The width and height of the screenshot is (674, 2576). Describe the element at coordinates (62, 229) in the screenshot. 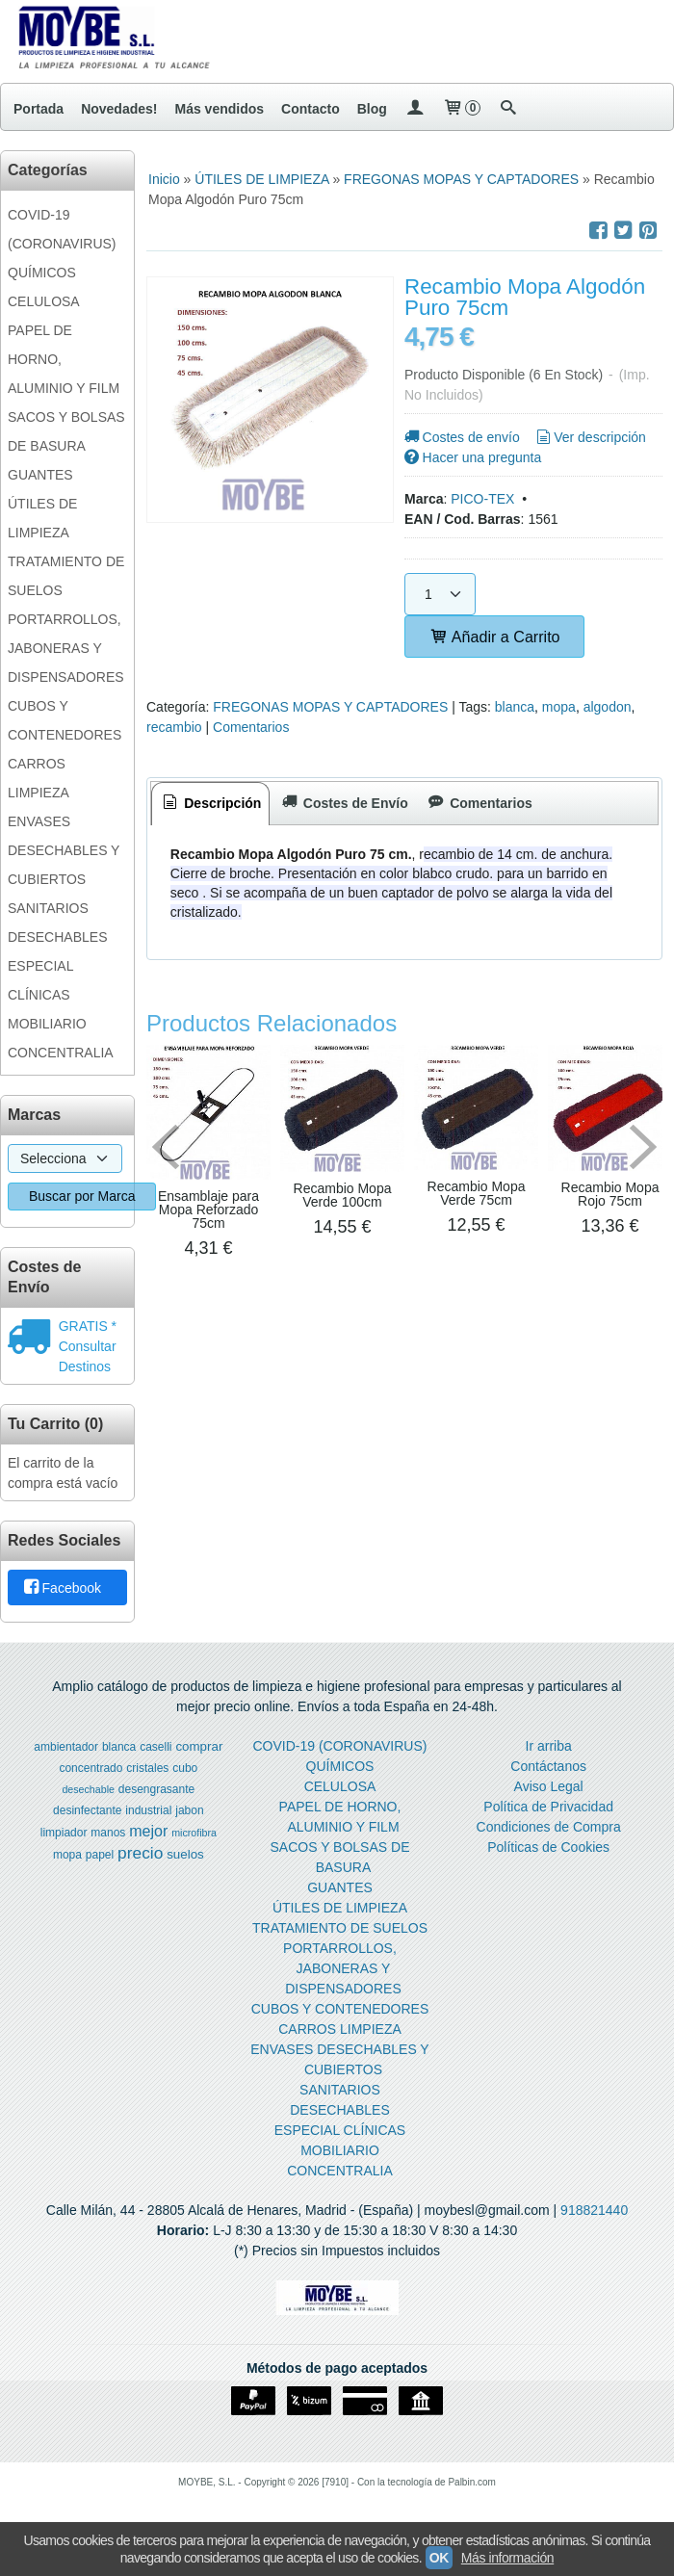

I see `COVID-19 (CORONAVIRUS)` at that location.